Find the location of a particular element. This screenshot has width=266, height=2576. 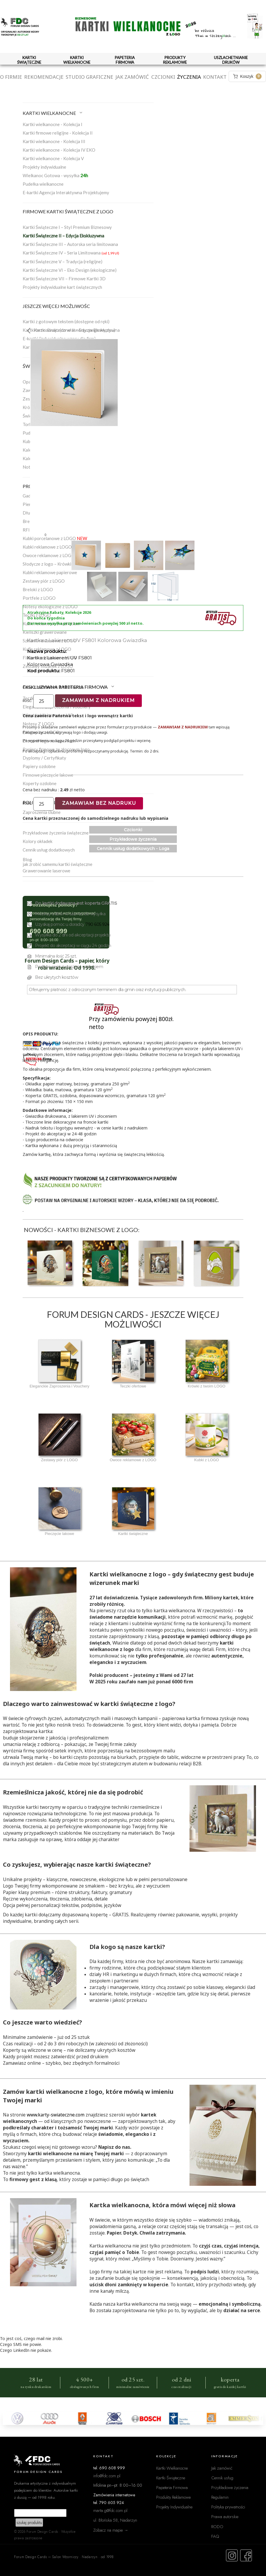

Studio graficzne is located at coordinates (89, 76).